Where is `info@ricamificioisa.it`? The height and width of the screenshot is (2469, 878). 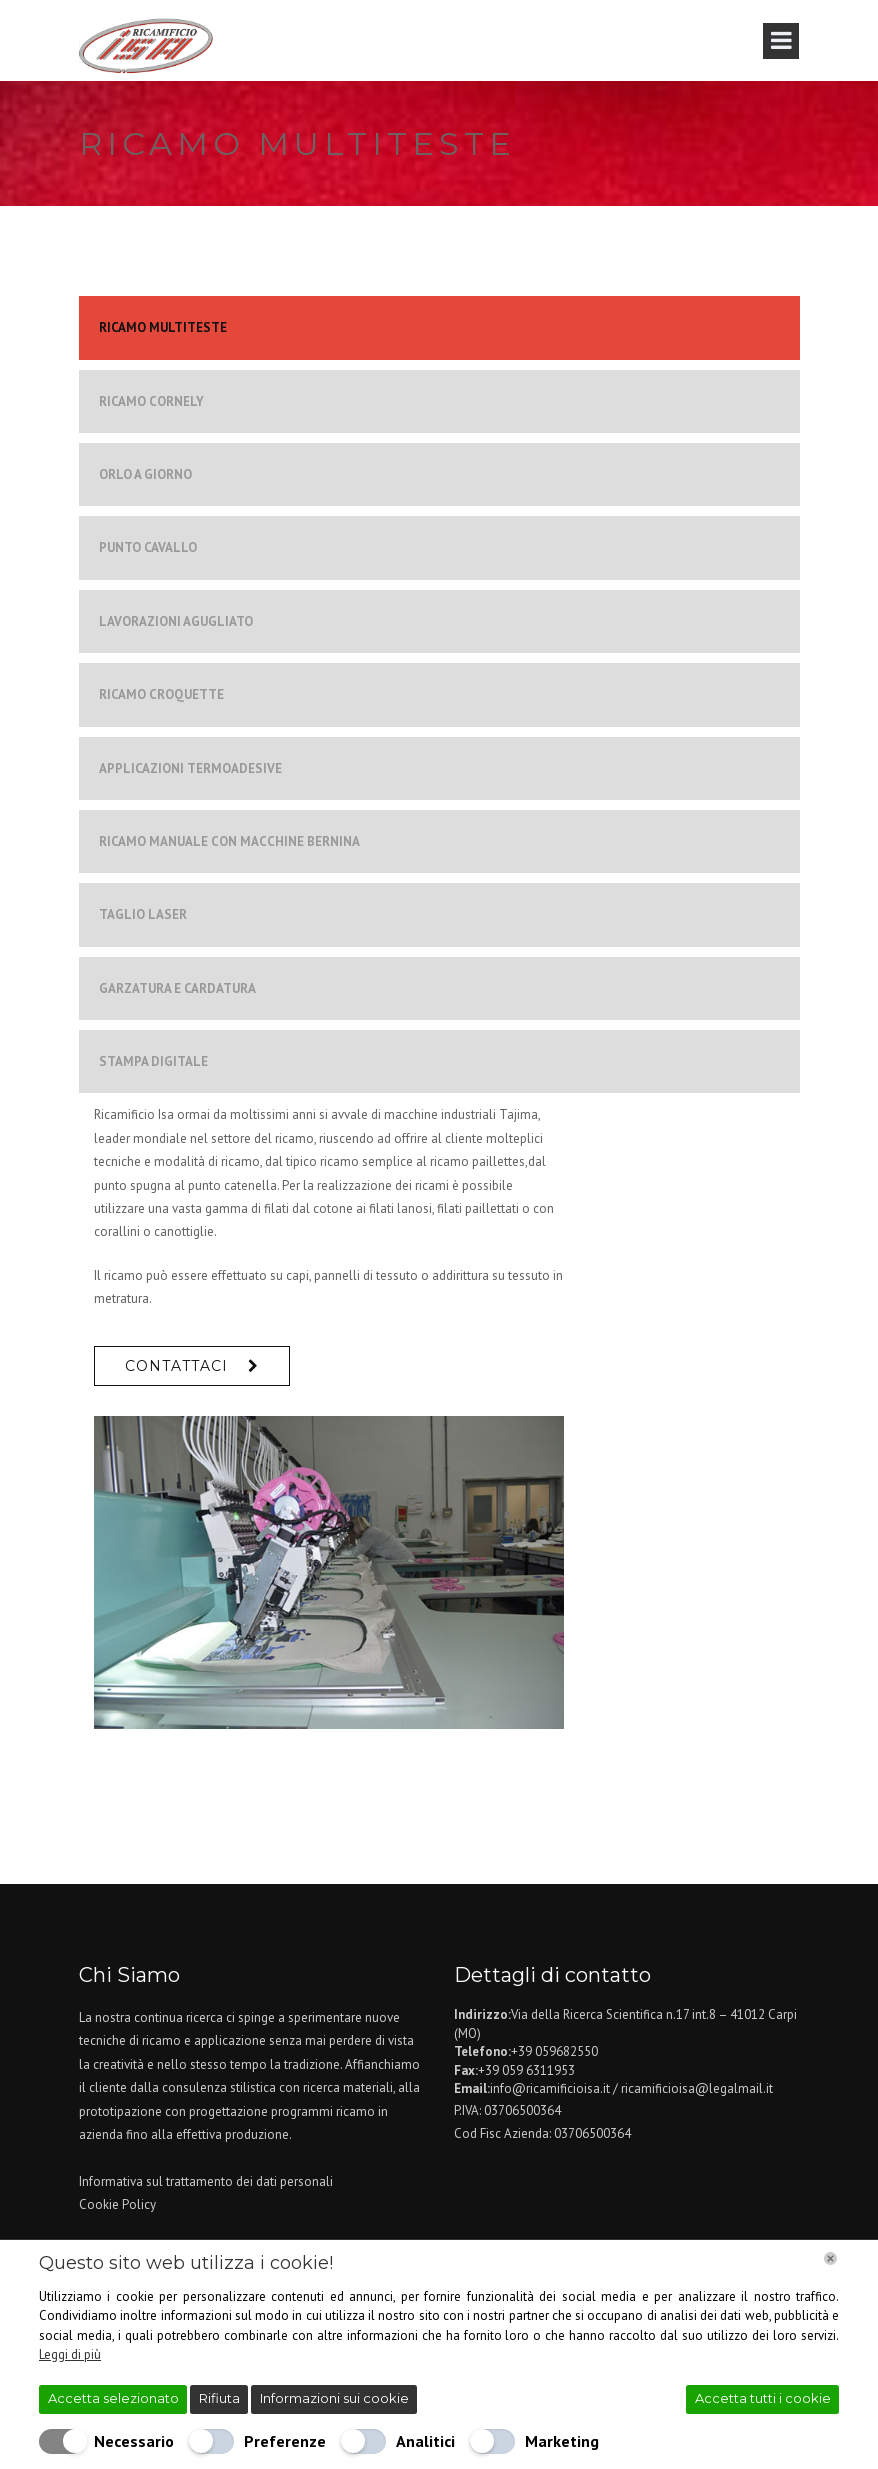 info@ricamificioisa.it is located at coordinates (550, 2088).